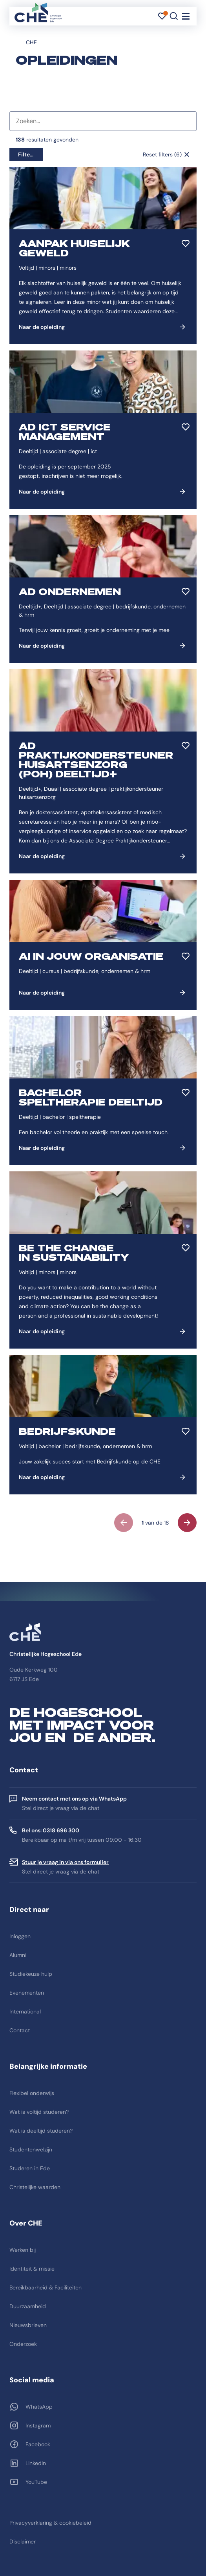  I want to click on Facebook, so click(38, 2444).